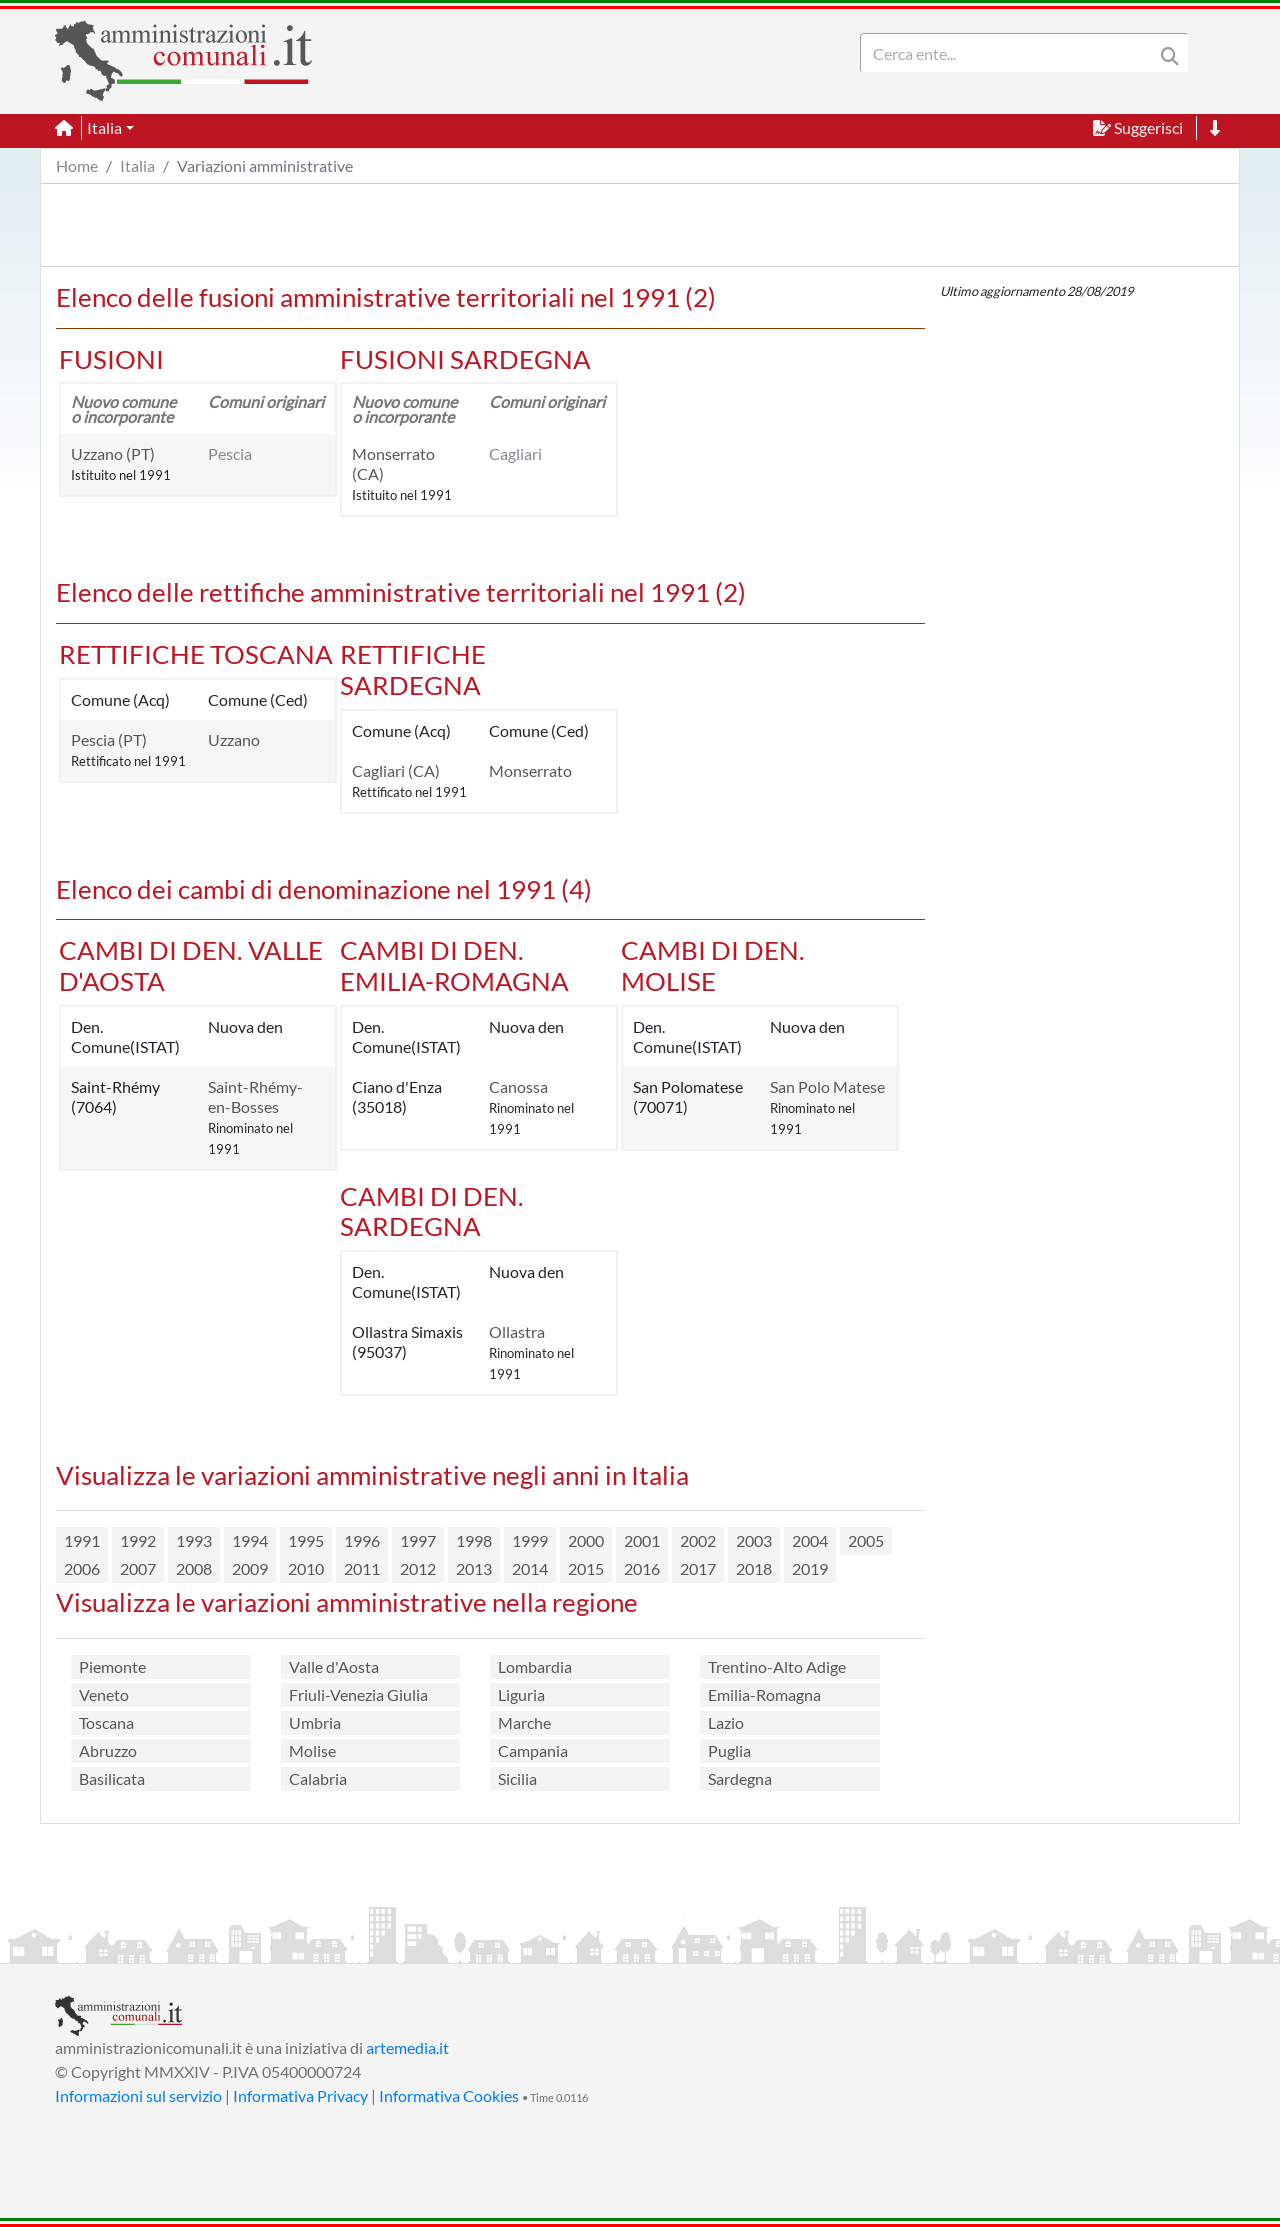 Image resolution: width=1280 pixels, height=2227 pixels. Describe the element at coordinates (418, 1540) in the screenshot. I see `1997` at that location.